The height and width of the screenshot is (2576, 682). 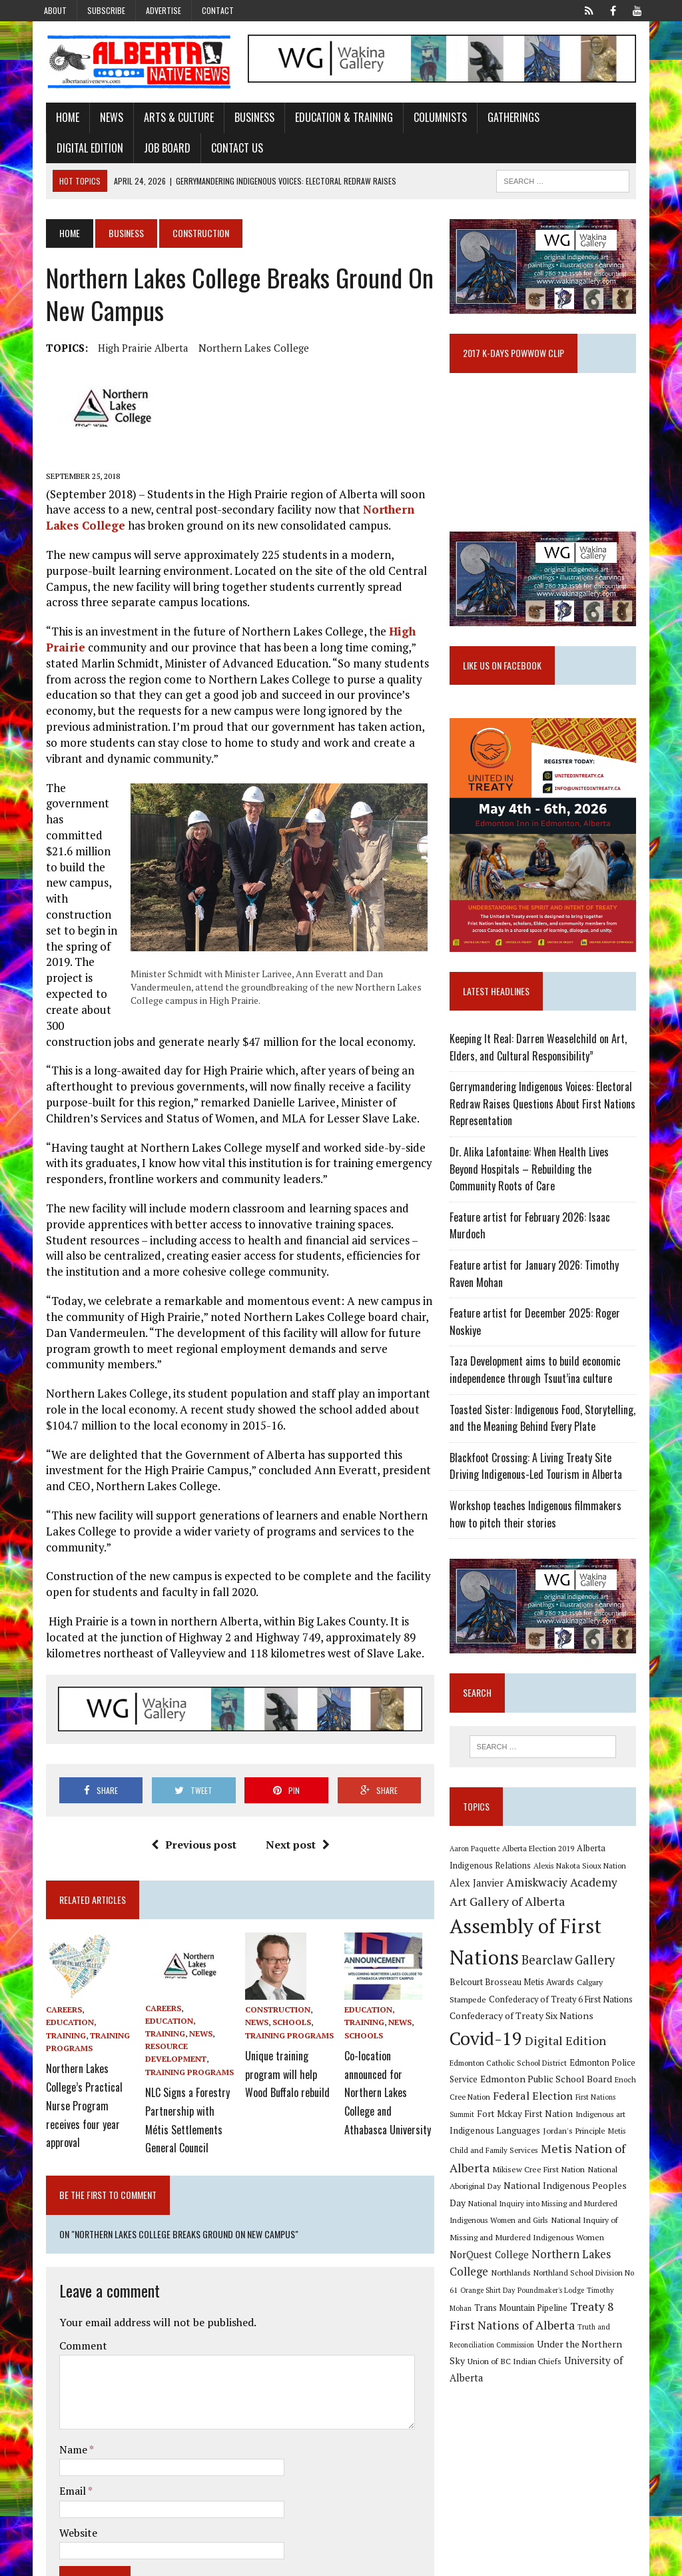 I want to click on Unique training program will help Wood Buffalo rebuild, so click(x=283, y=2070).